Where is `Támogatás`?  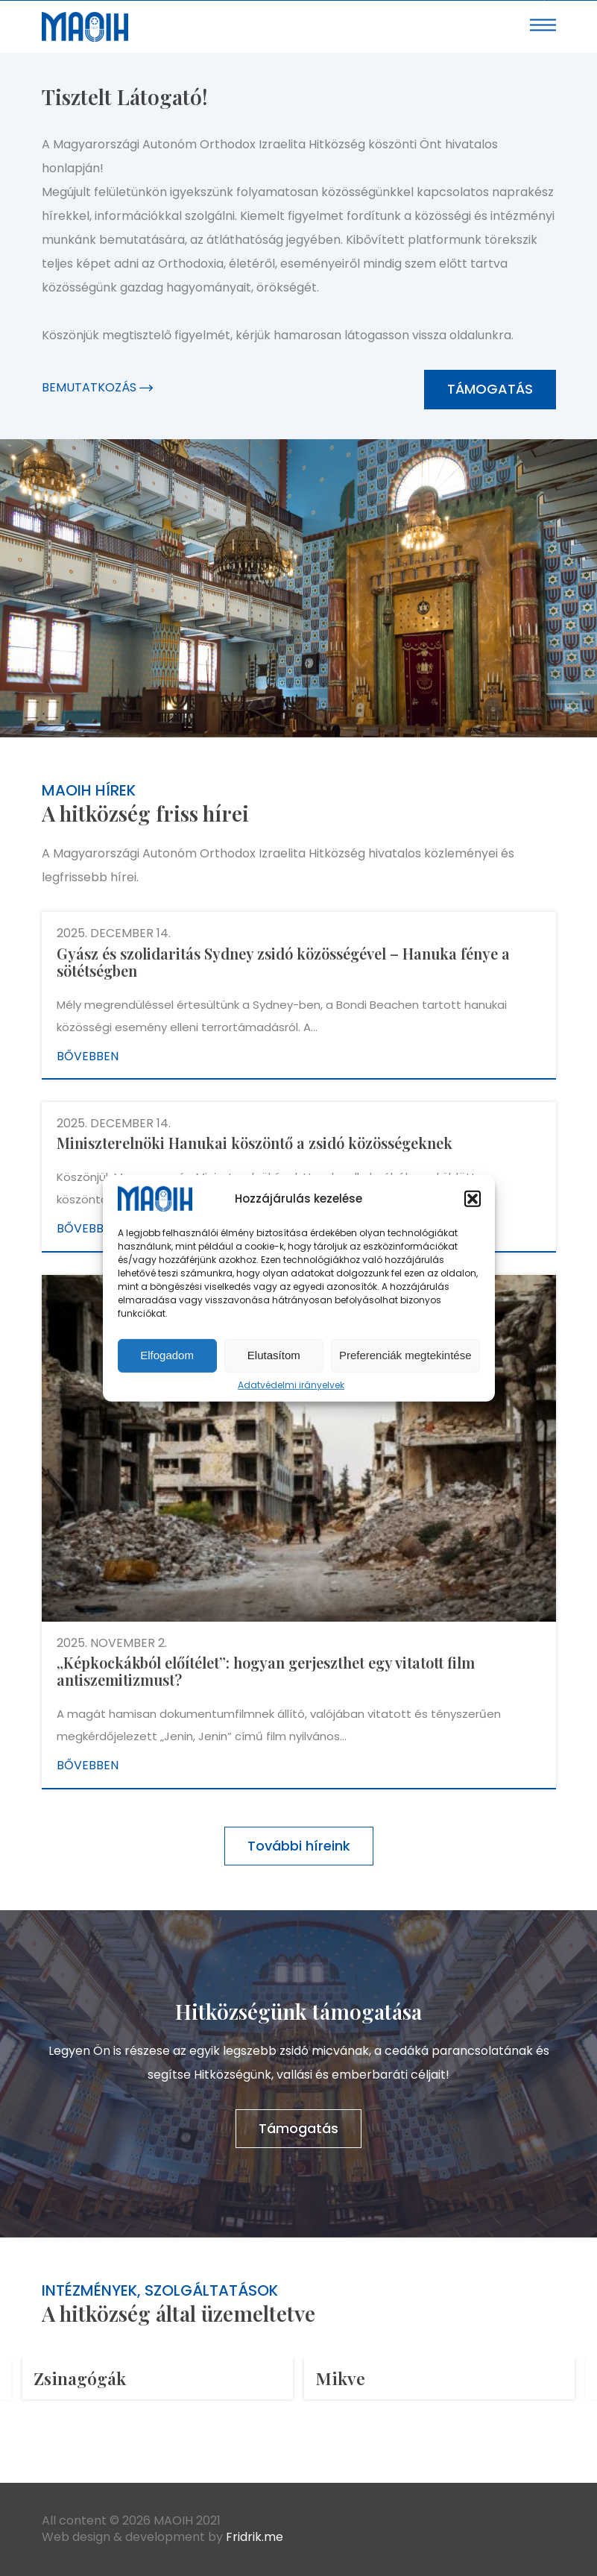 Támogatás is located at coordinates (490, 389).